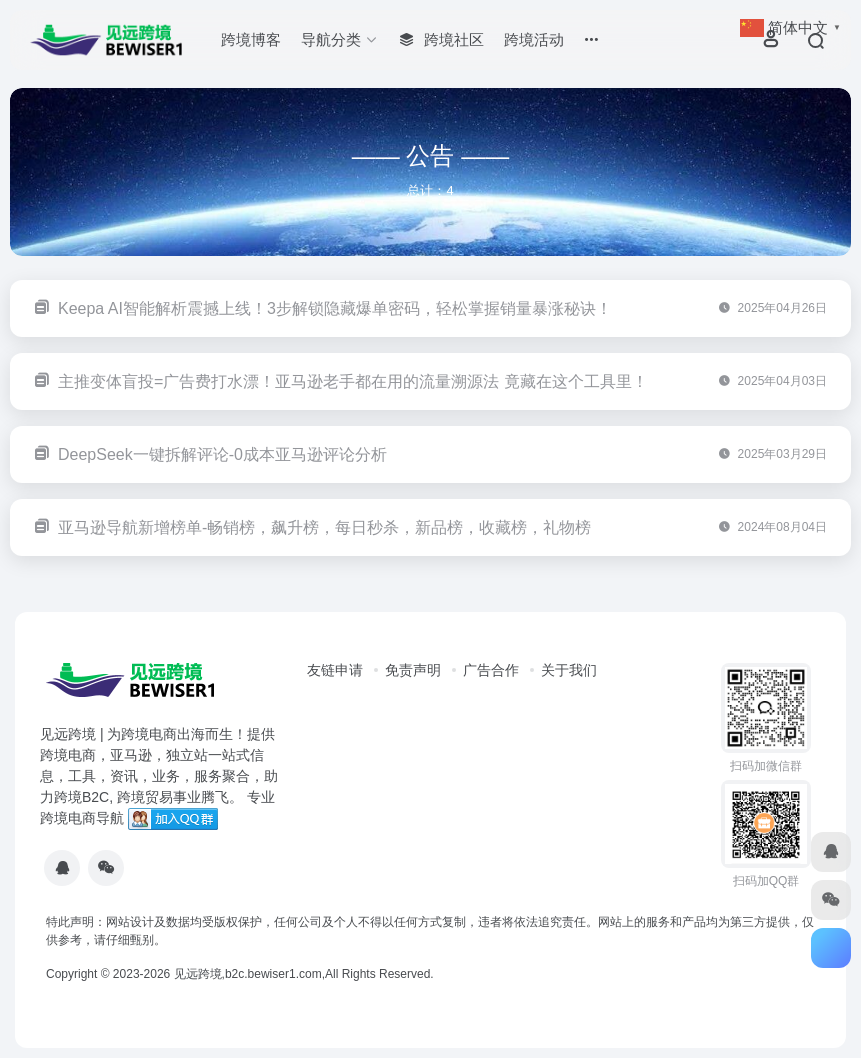  Describe the element at coordinates (251, 39) in the screenshot. I see `跨境博客` at that location.